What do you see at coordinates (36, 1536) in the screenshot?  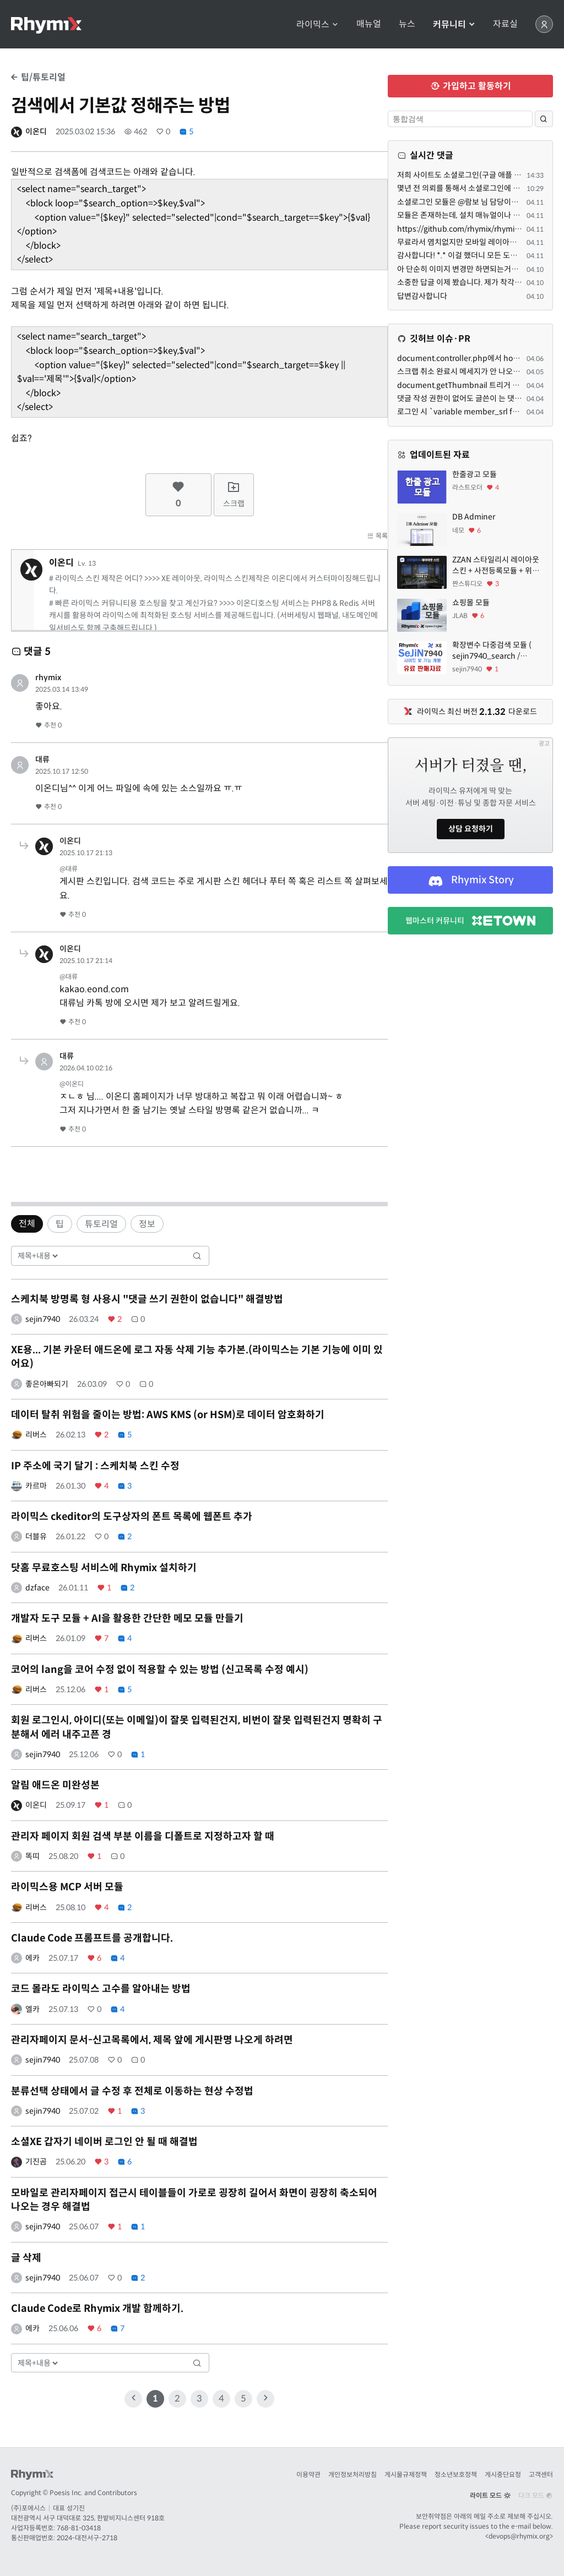 I see `더블유` at bounding box center [36, 1536].